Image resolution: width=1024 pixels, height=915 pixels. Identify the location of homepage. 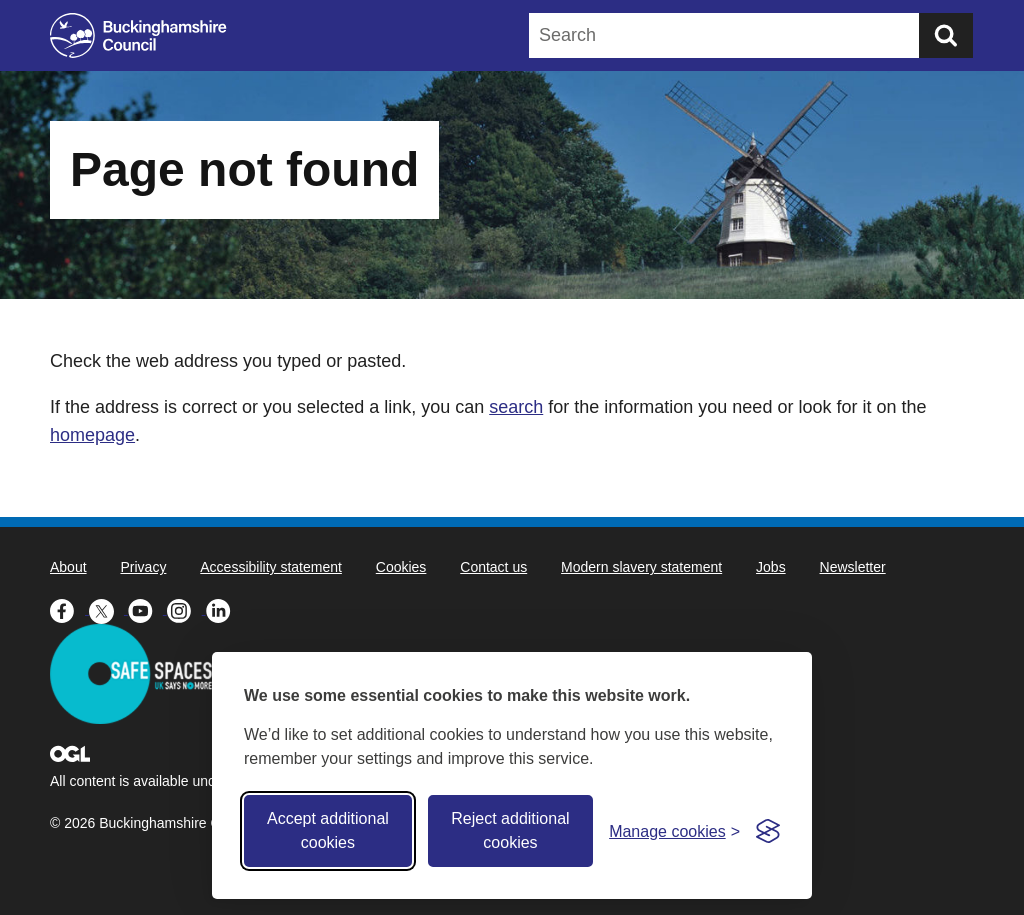
(92, 435).